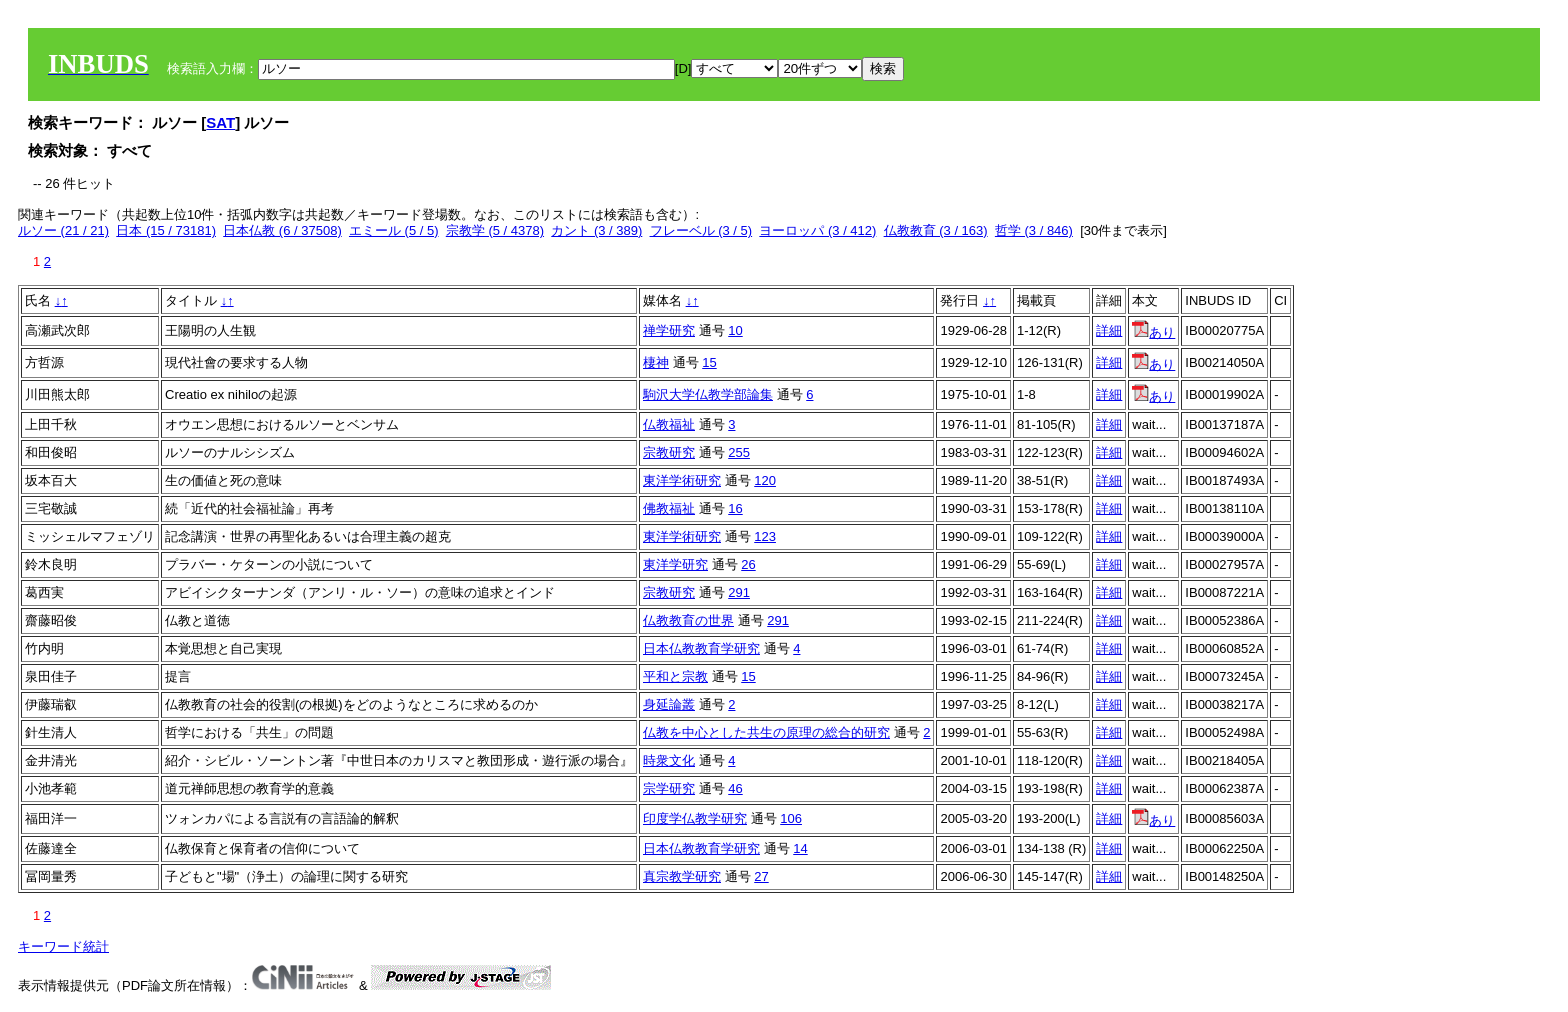 The image size is (1568, 1012). I want to click on 詳細, so click(1109, 330).